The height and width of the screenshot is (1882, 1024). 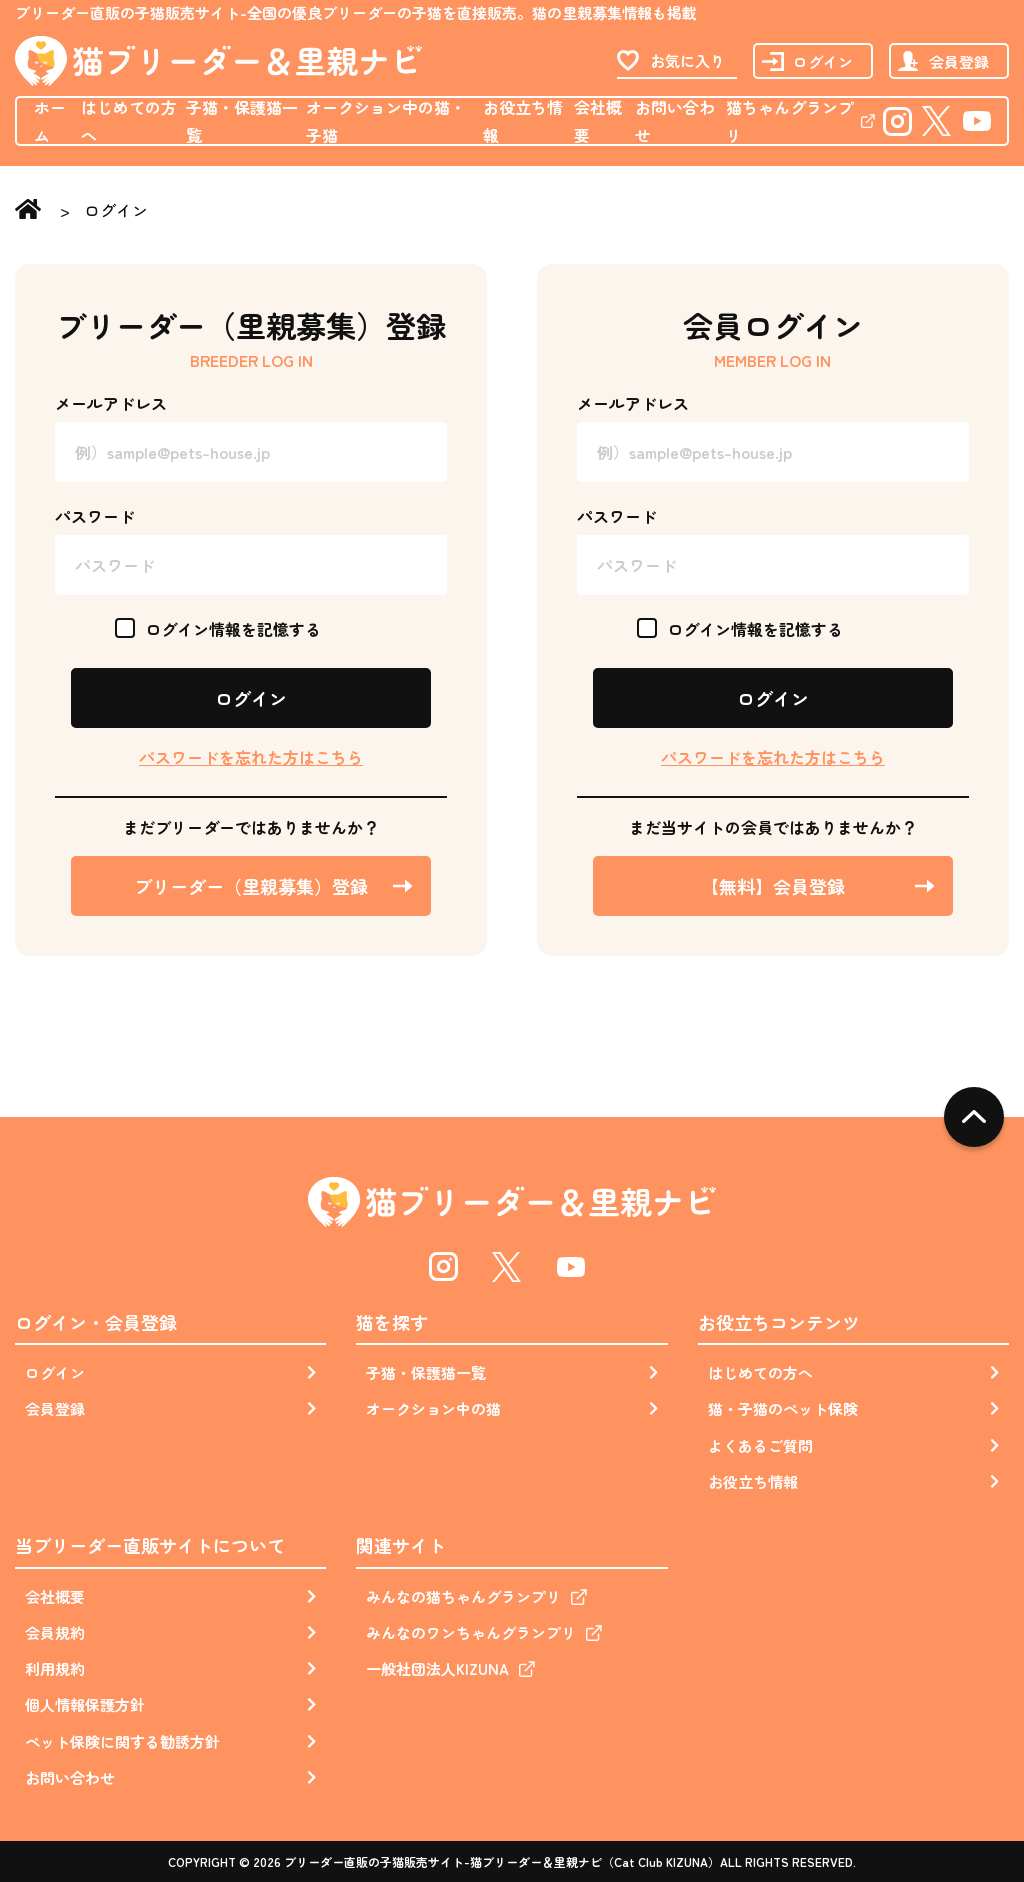 I want to click on ログイン, so click(x=823, y=61).